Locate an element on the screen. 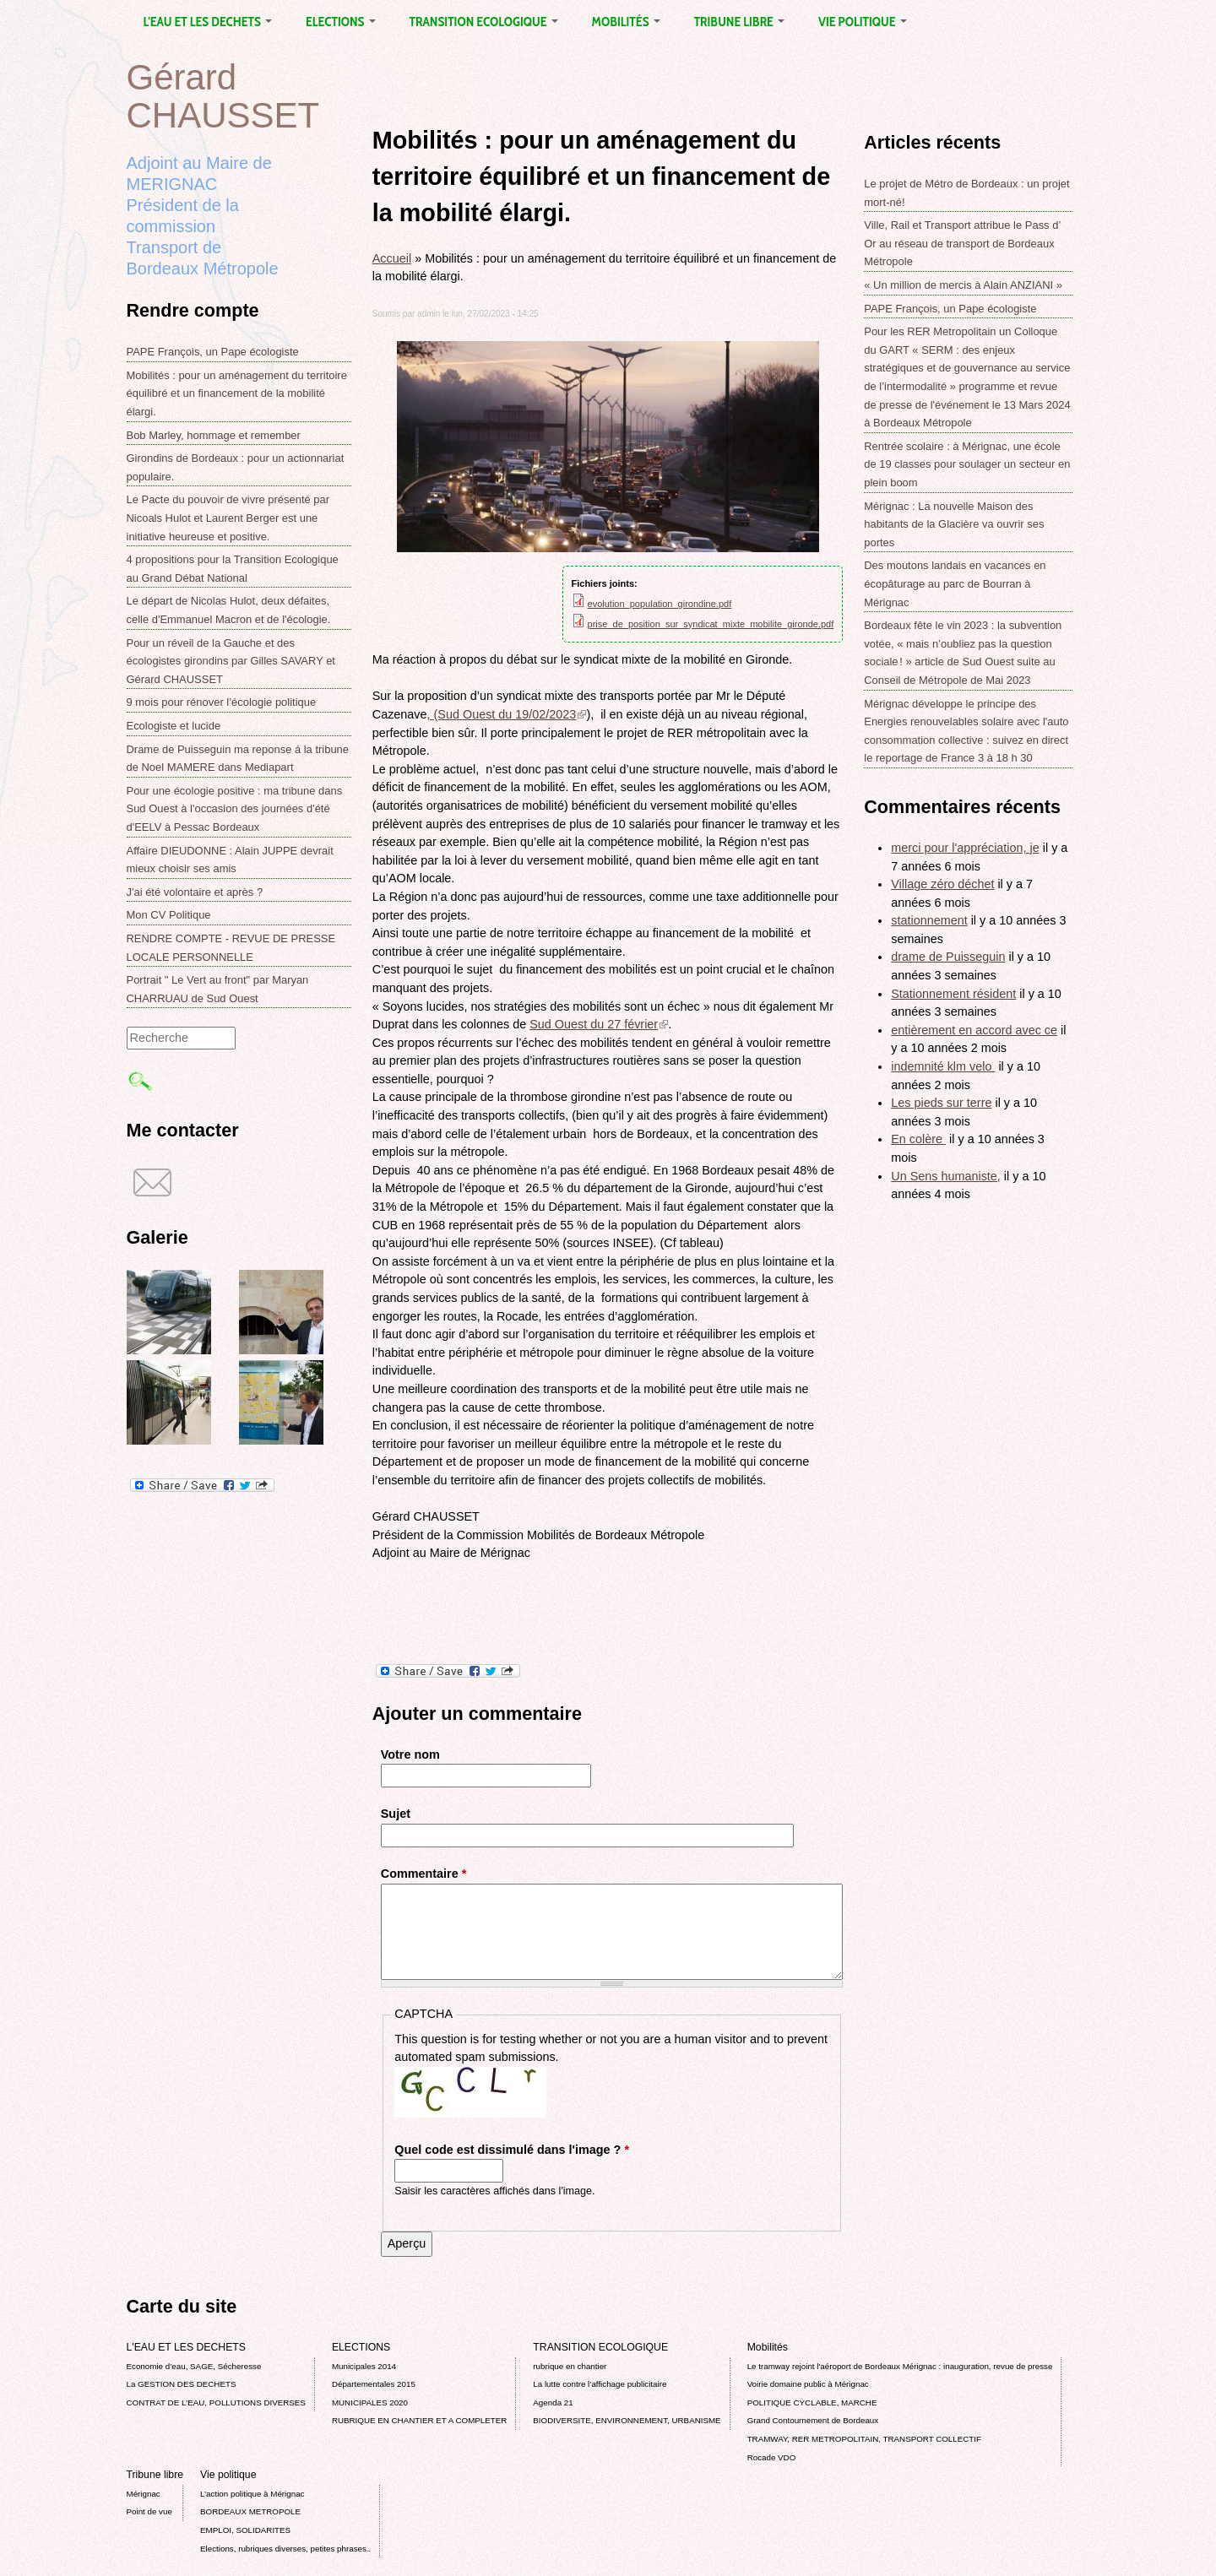 The height and width of the screenshot is (2576, 1216). Quel code est dissimulé dans l'image ? is located at coordinates (511, 2149).